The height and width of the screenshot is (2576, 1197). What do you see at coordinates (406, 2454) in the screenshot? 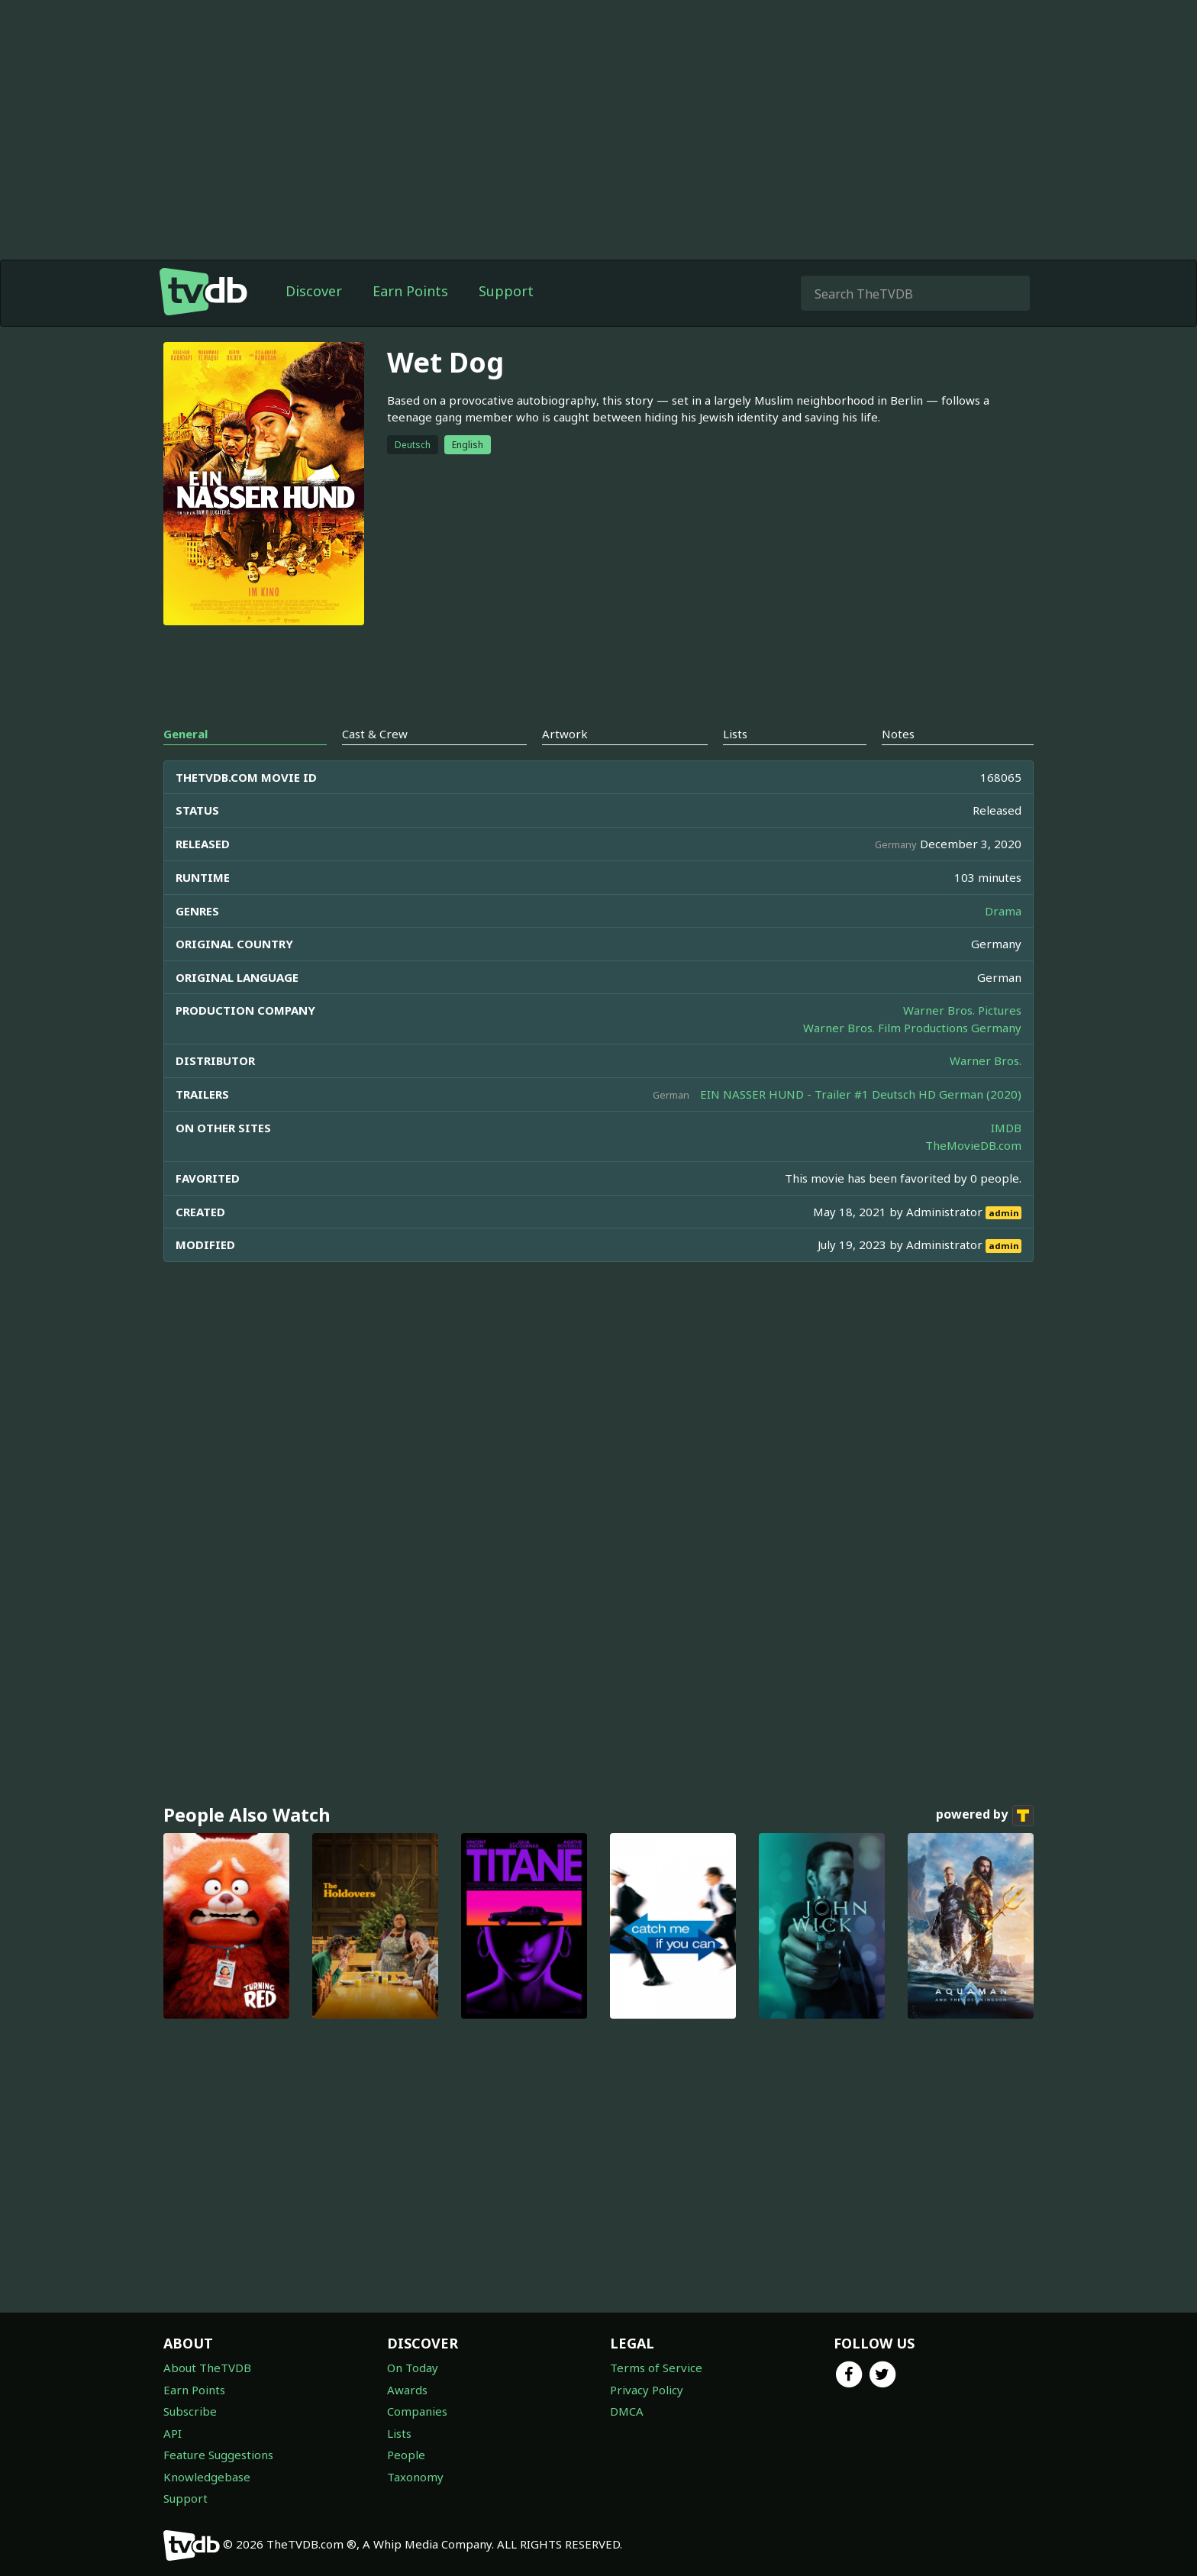
I see `People` at bounding box center [406, 2454].